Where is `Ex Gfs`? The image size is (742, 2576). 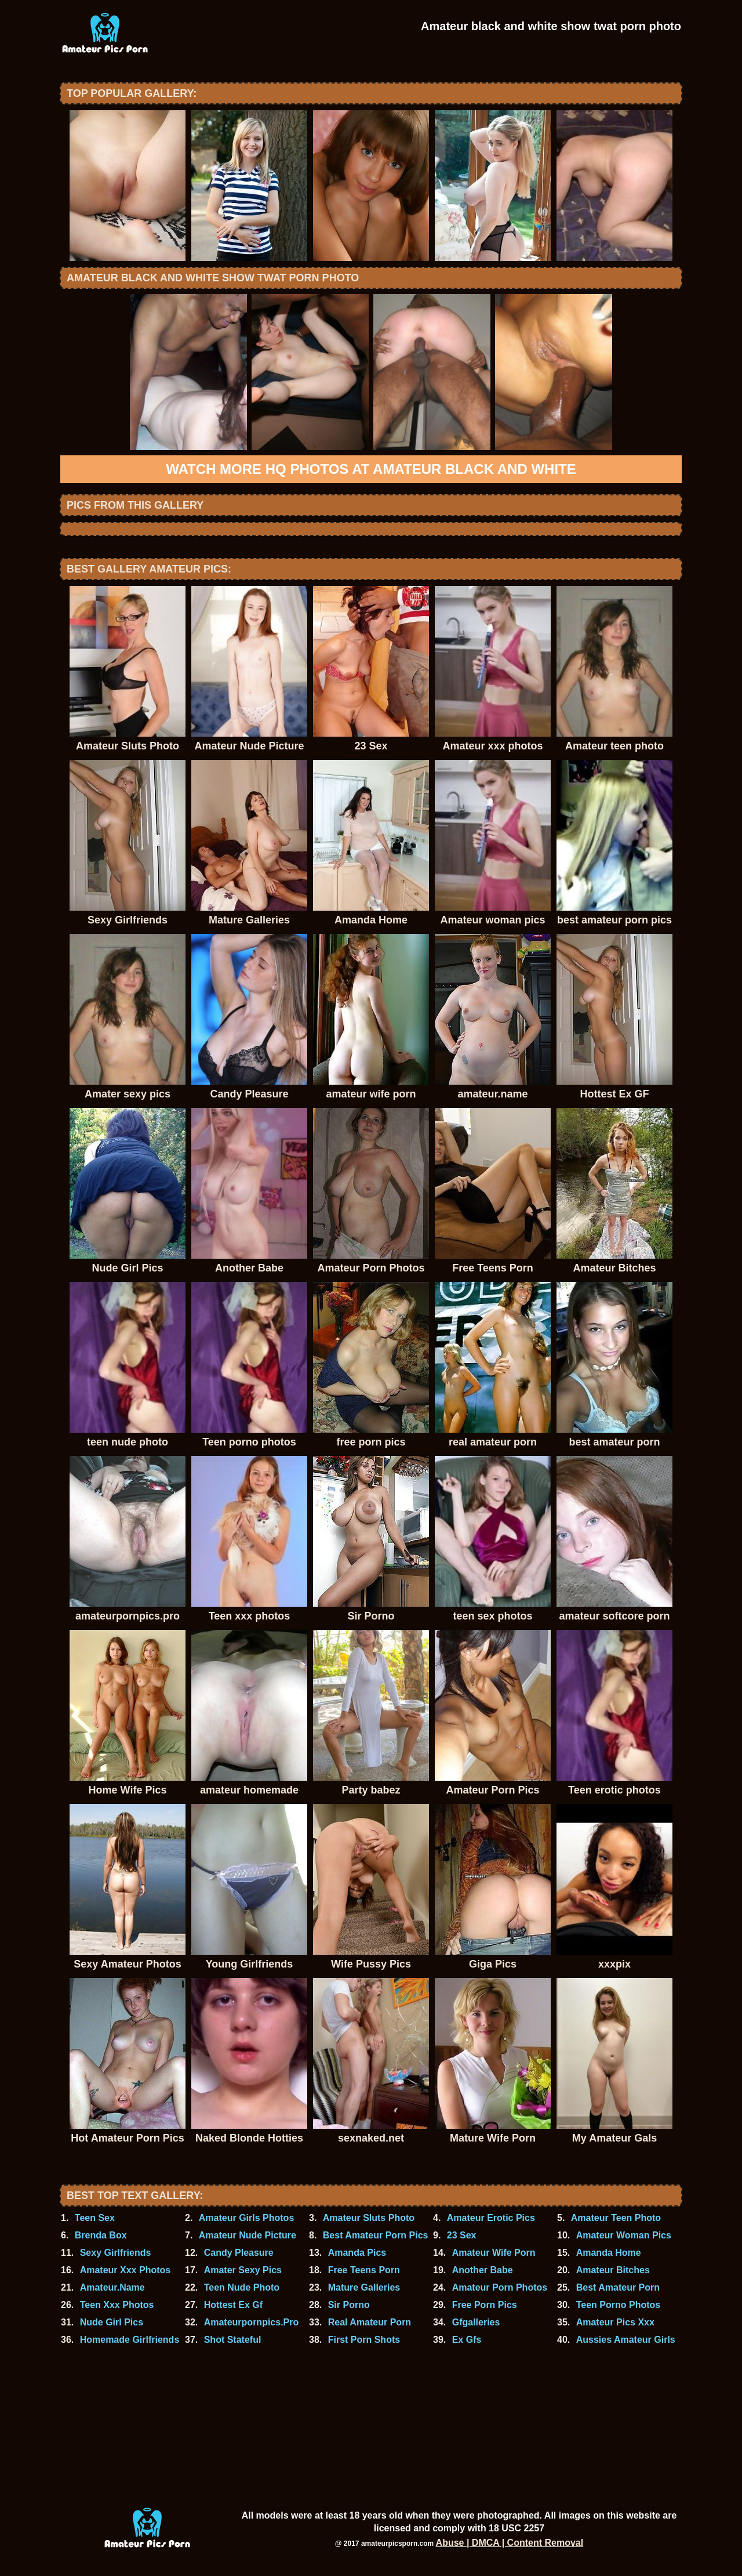 Ex Gfs is located at coordinates (467, 2340).